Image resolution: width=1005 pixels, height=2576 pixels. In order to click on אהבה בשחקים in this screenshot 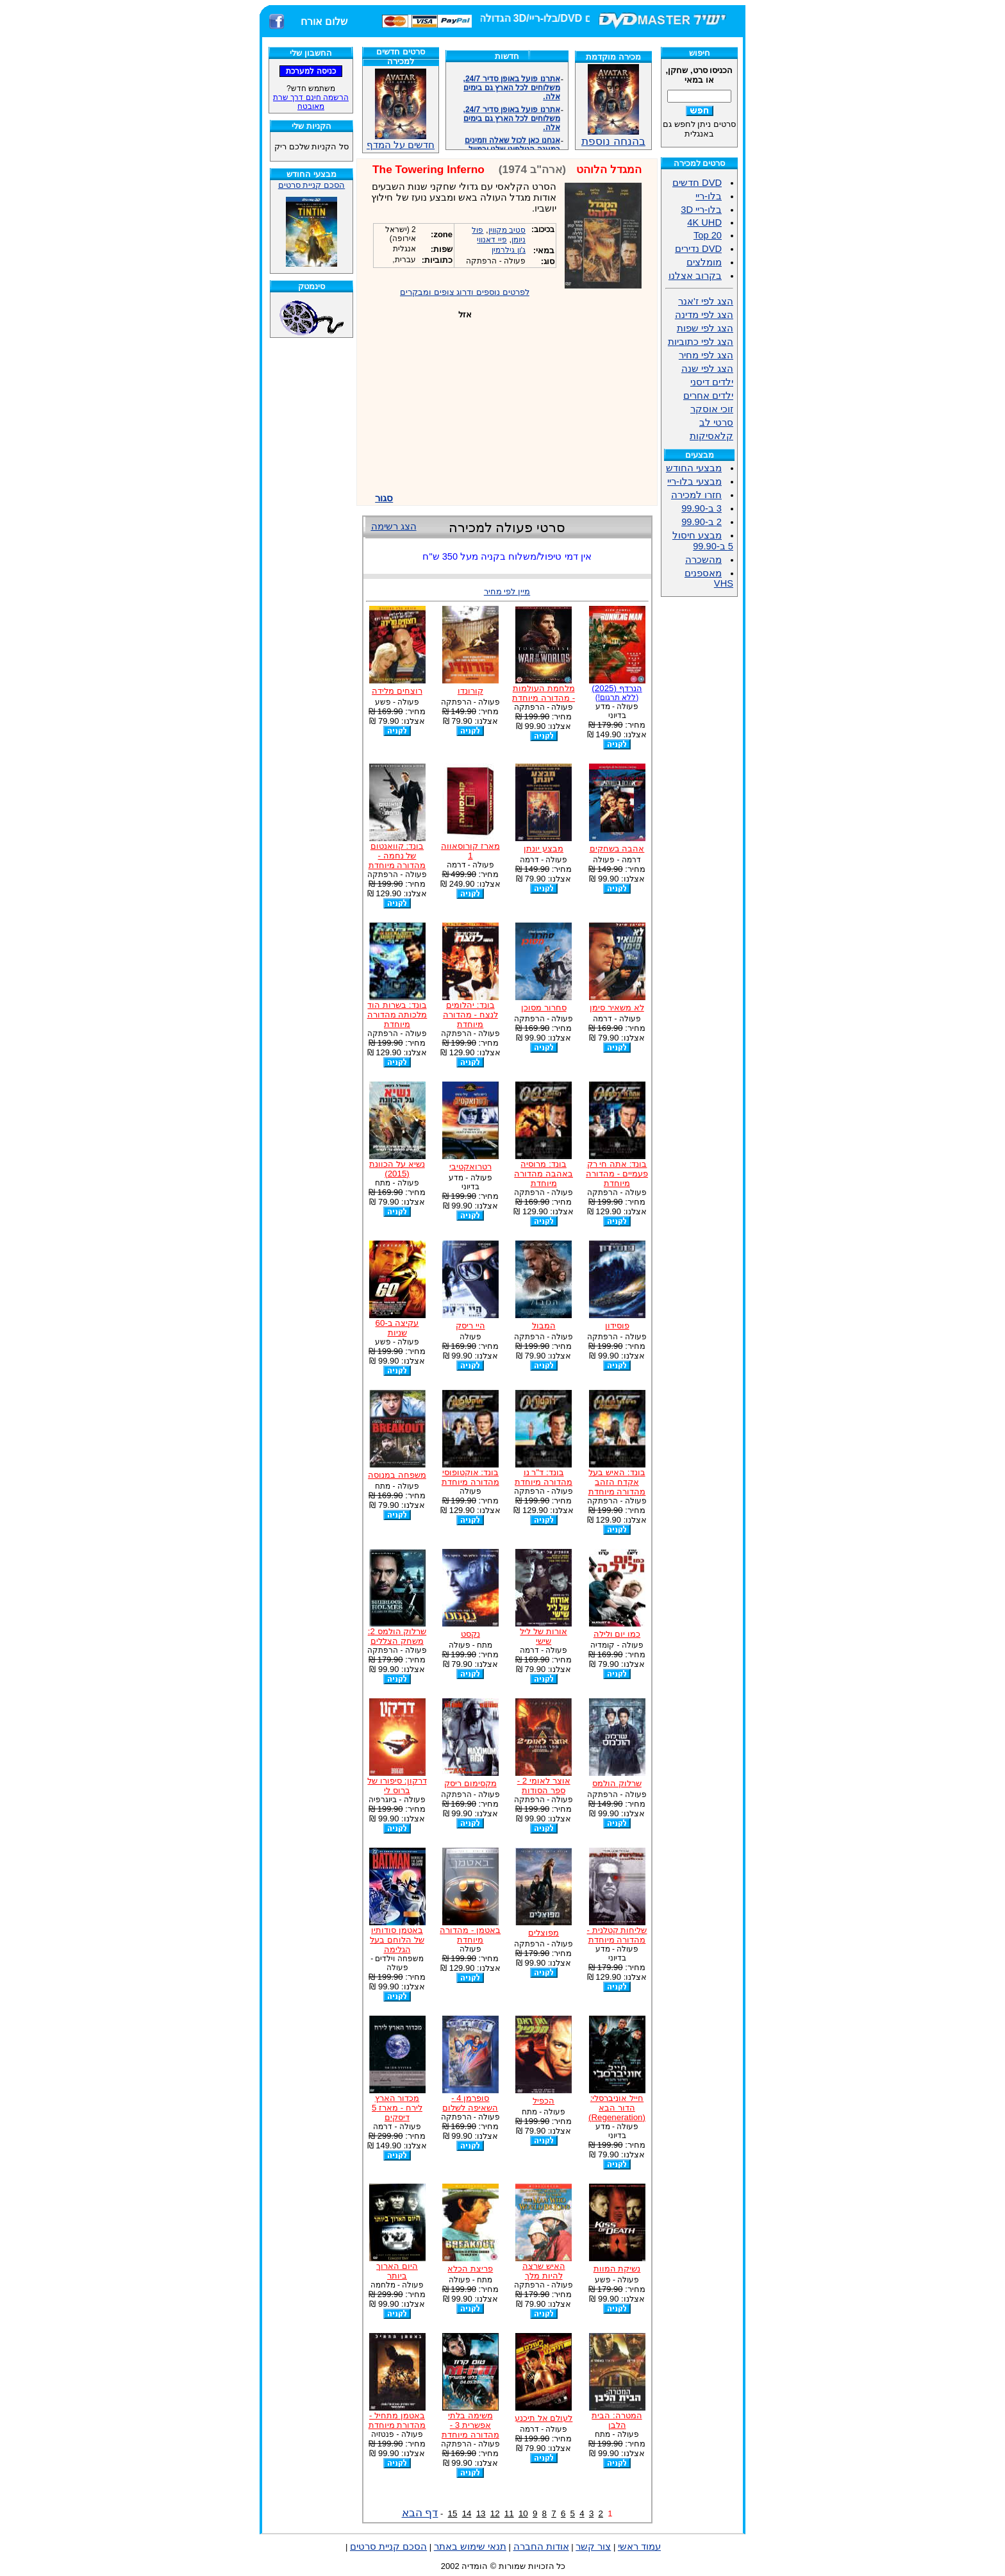, I will do `click(617, 848)`.